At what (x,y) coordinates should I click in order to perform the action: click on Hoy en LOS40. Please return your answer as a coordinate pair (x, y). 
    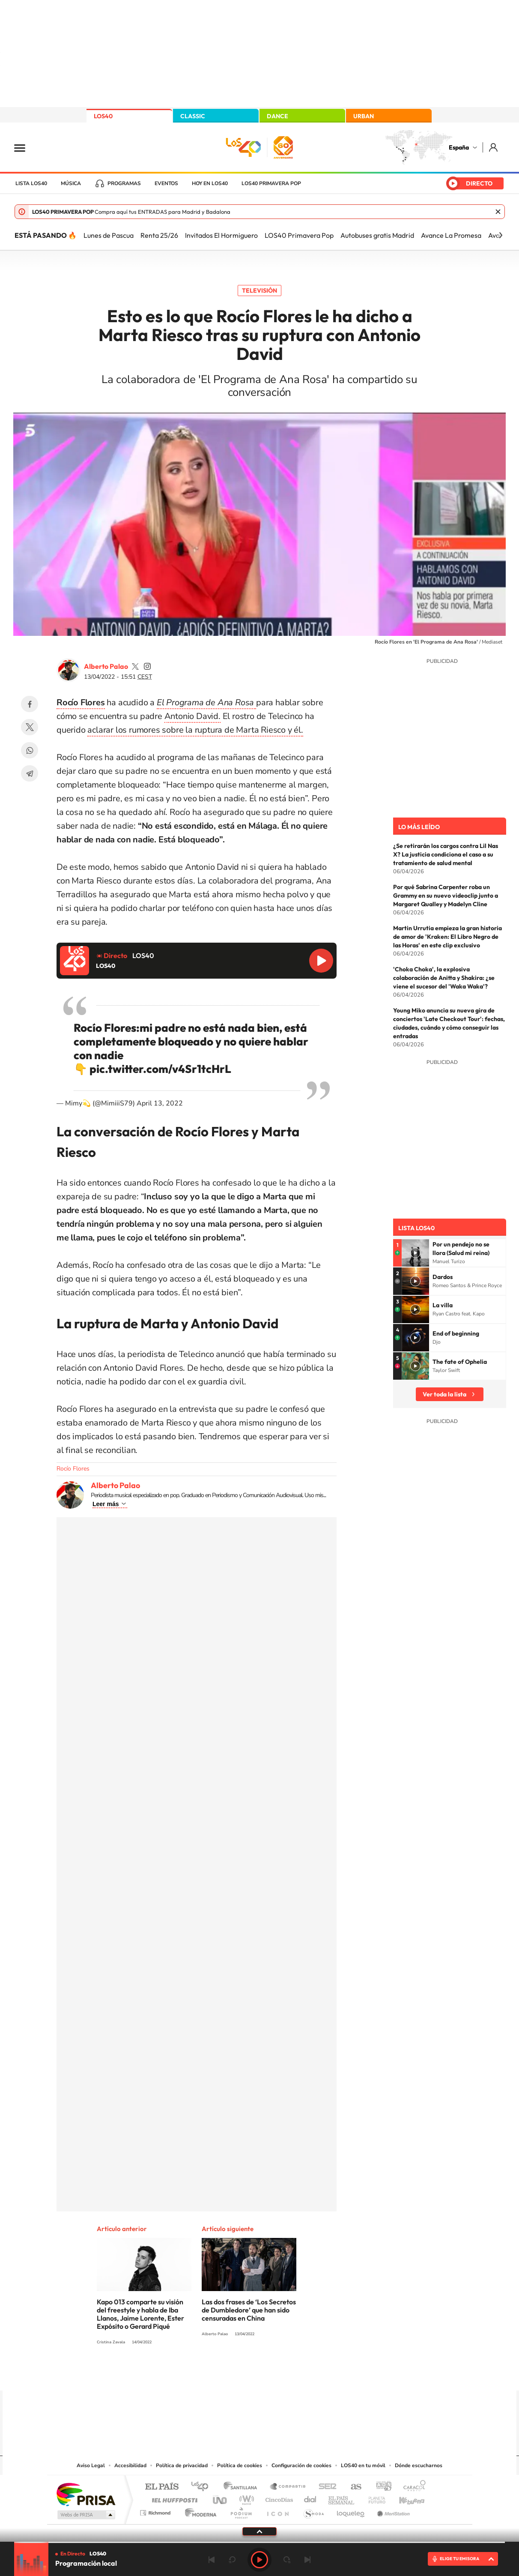
    Looking at the image, I should click on (210, 183).